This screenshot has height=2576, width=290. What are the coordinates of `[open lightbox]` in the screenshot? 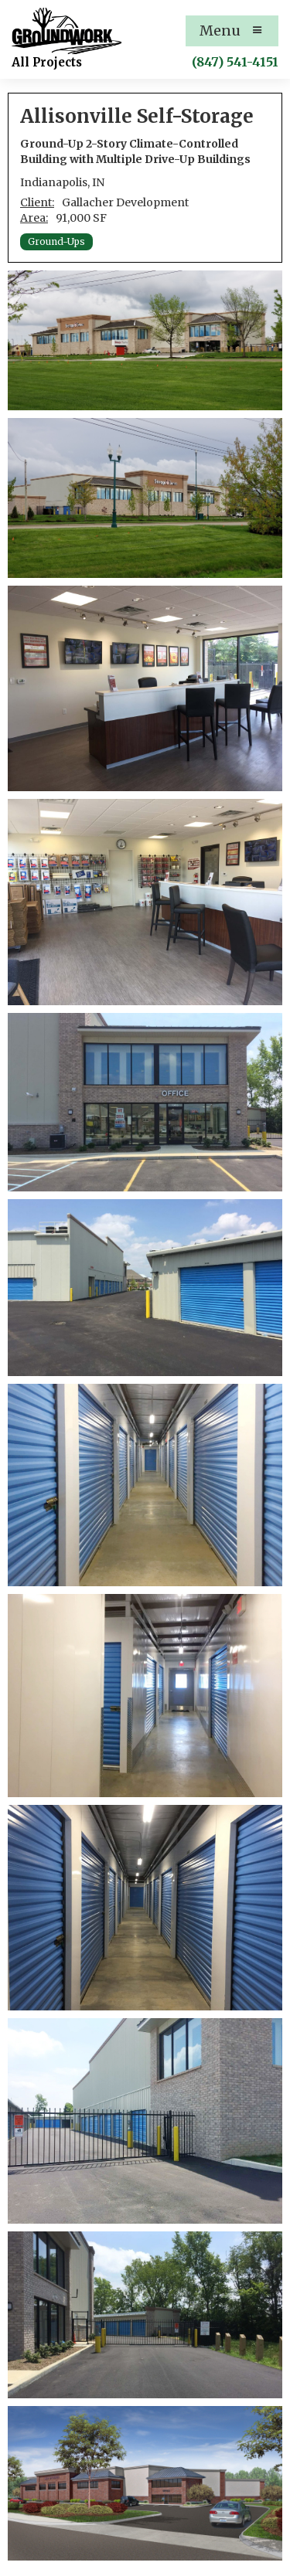 It's located at (145, 340).